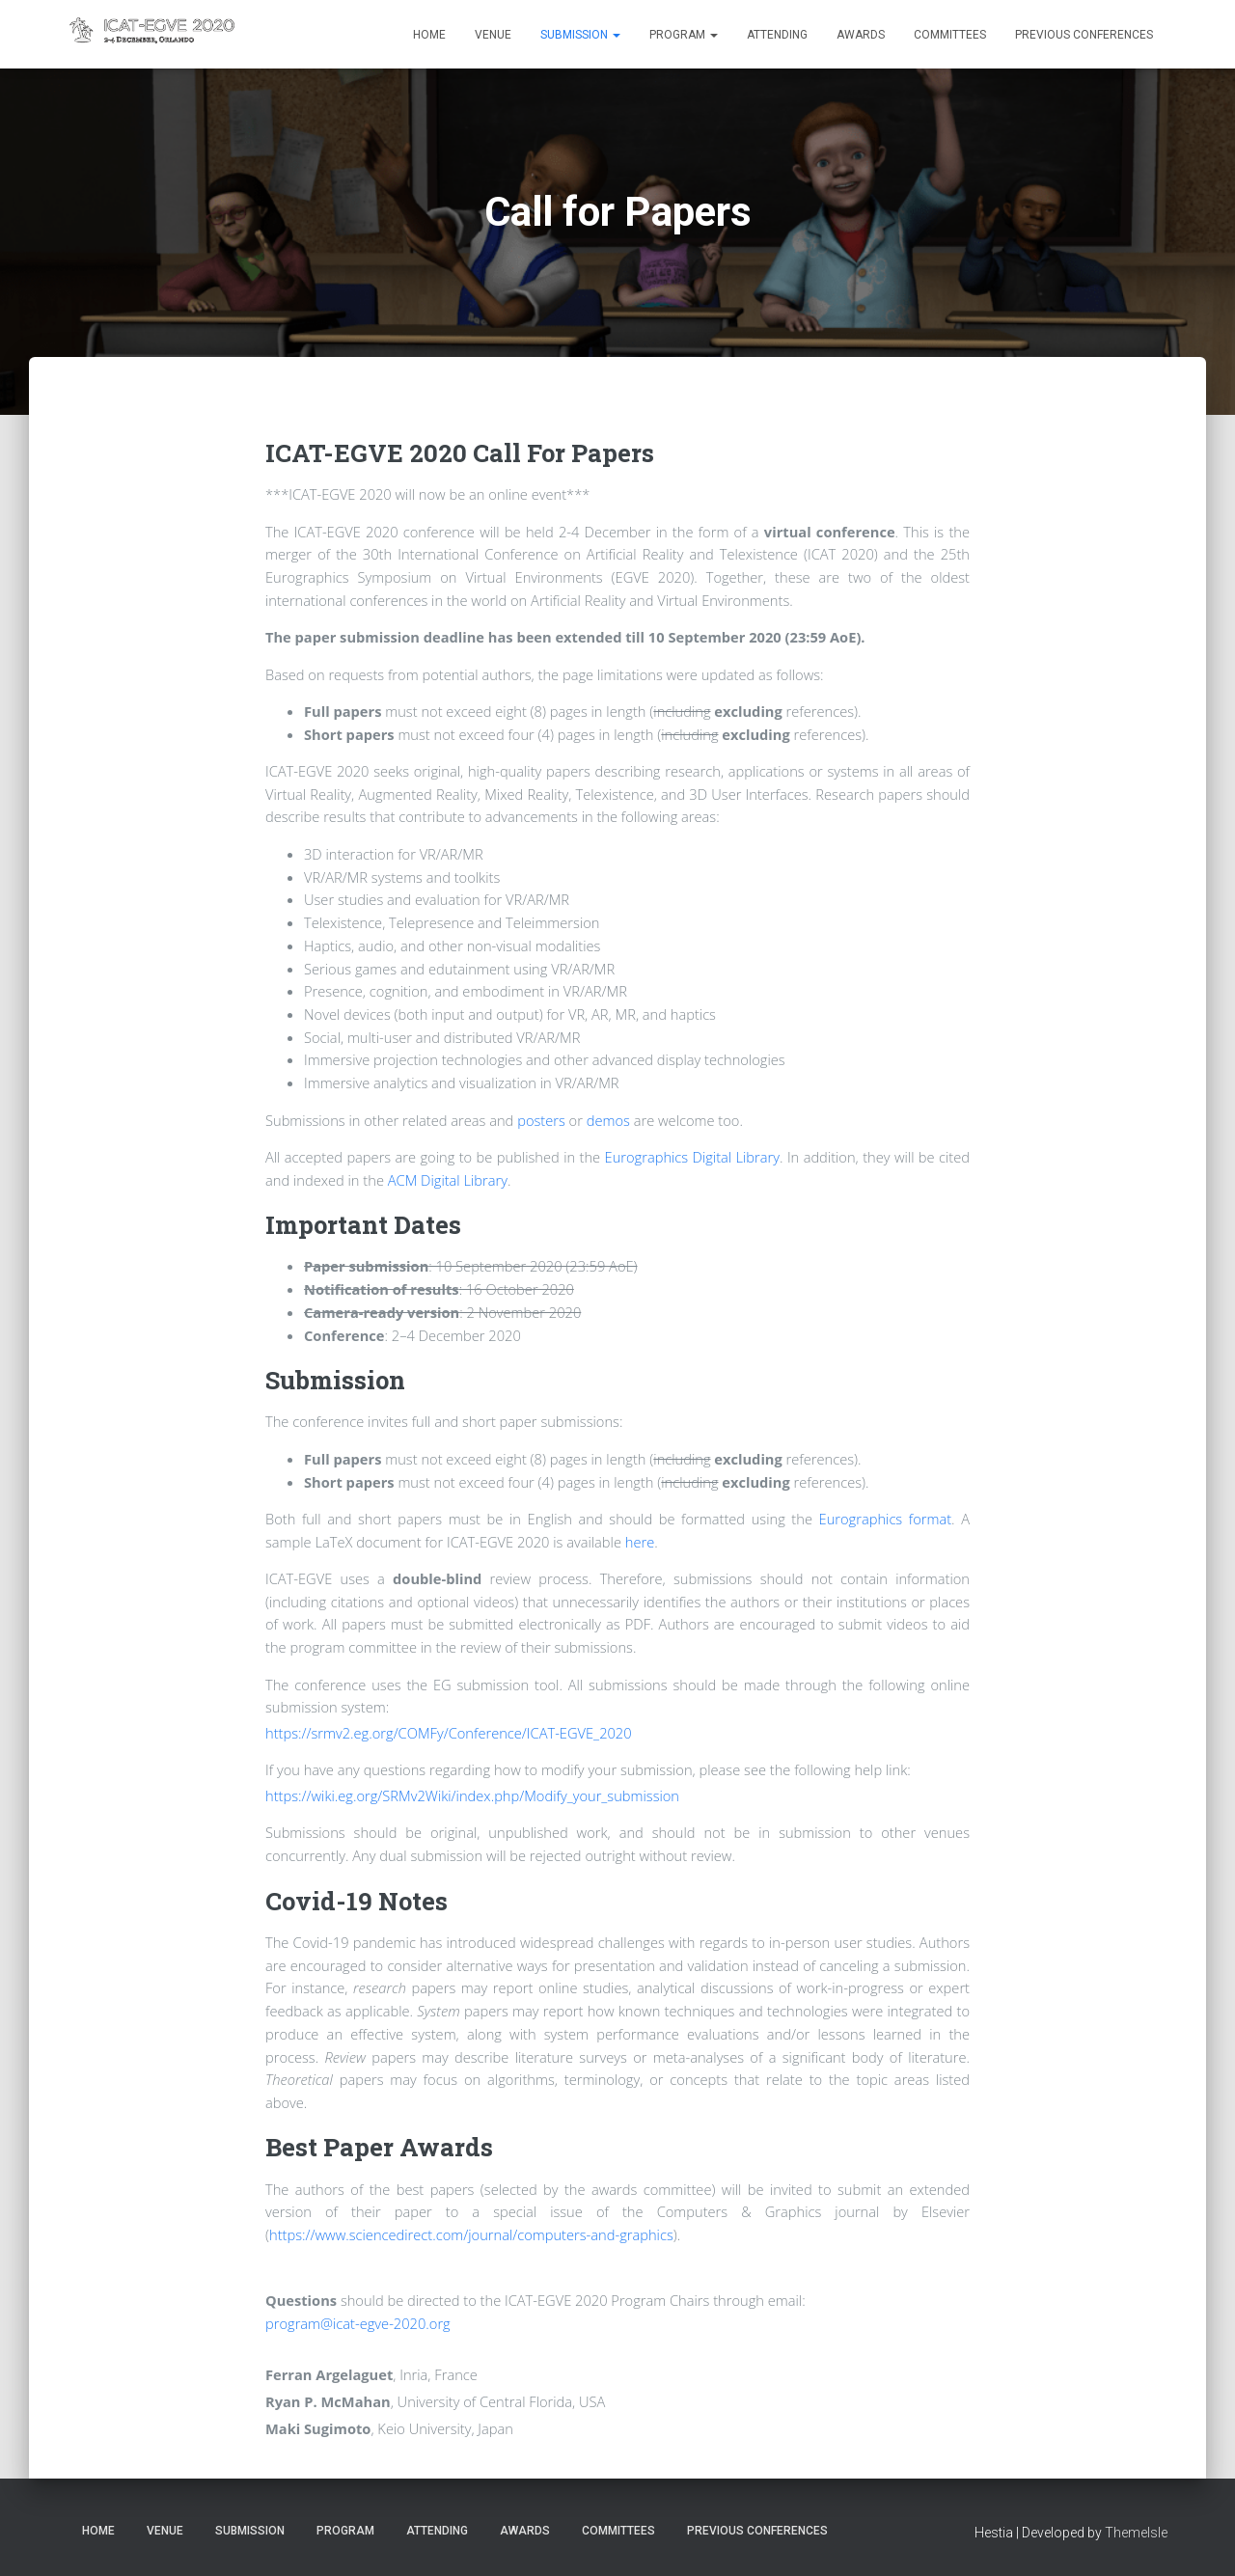  What do you see at coordinates (448, 1180) in the screenshot?
I see `ACM Digital Library` at bounding box center [448, 1180].